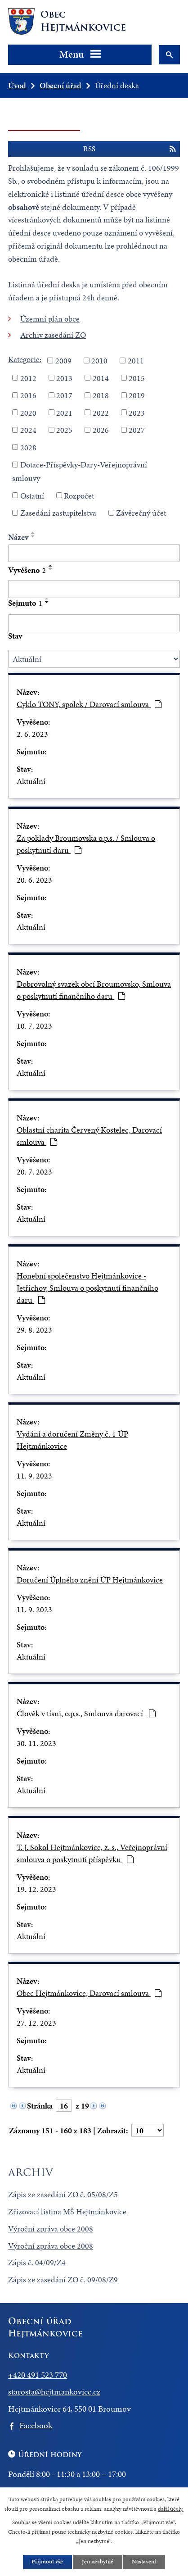 The image size is (188, 2576). I want to click on starosta@hejtmankovice.cz, so click(54, 2392).